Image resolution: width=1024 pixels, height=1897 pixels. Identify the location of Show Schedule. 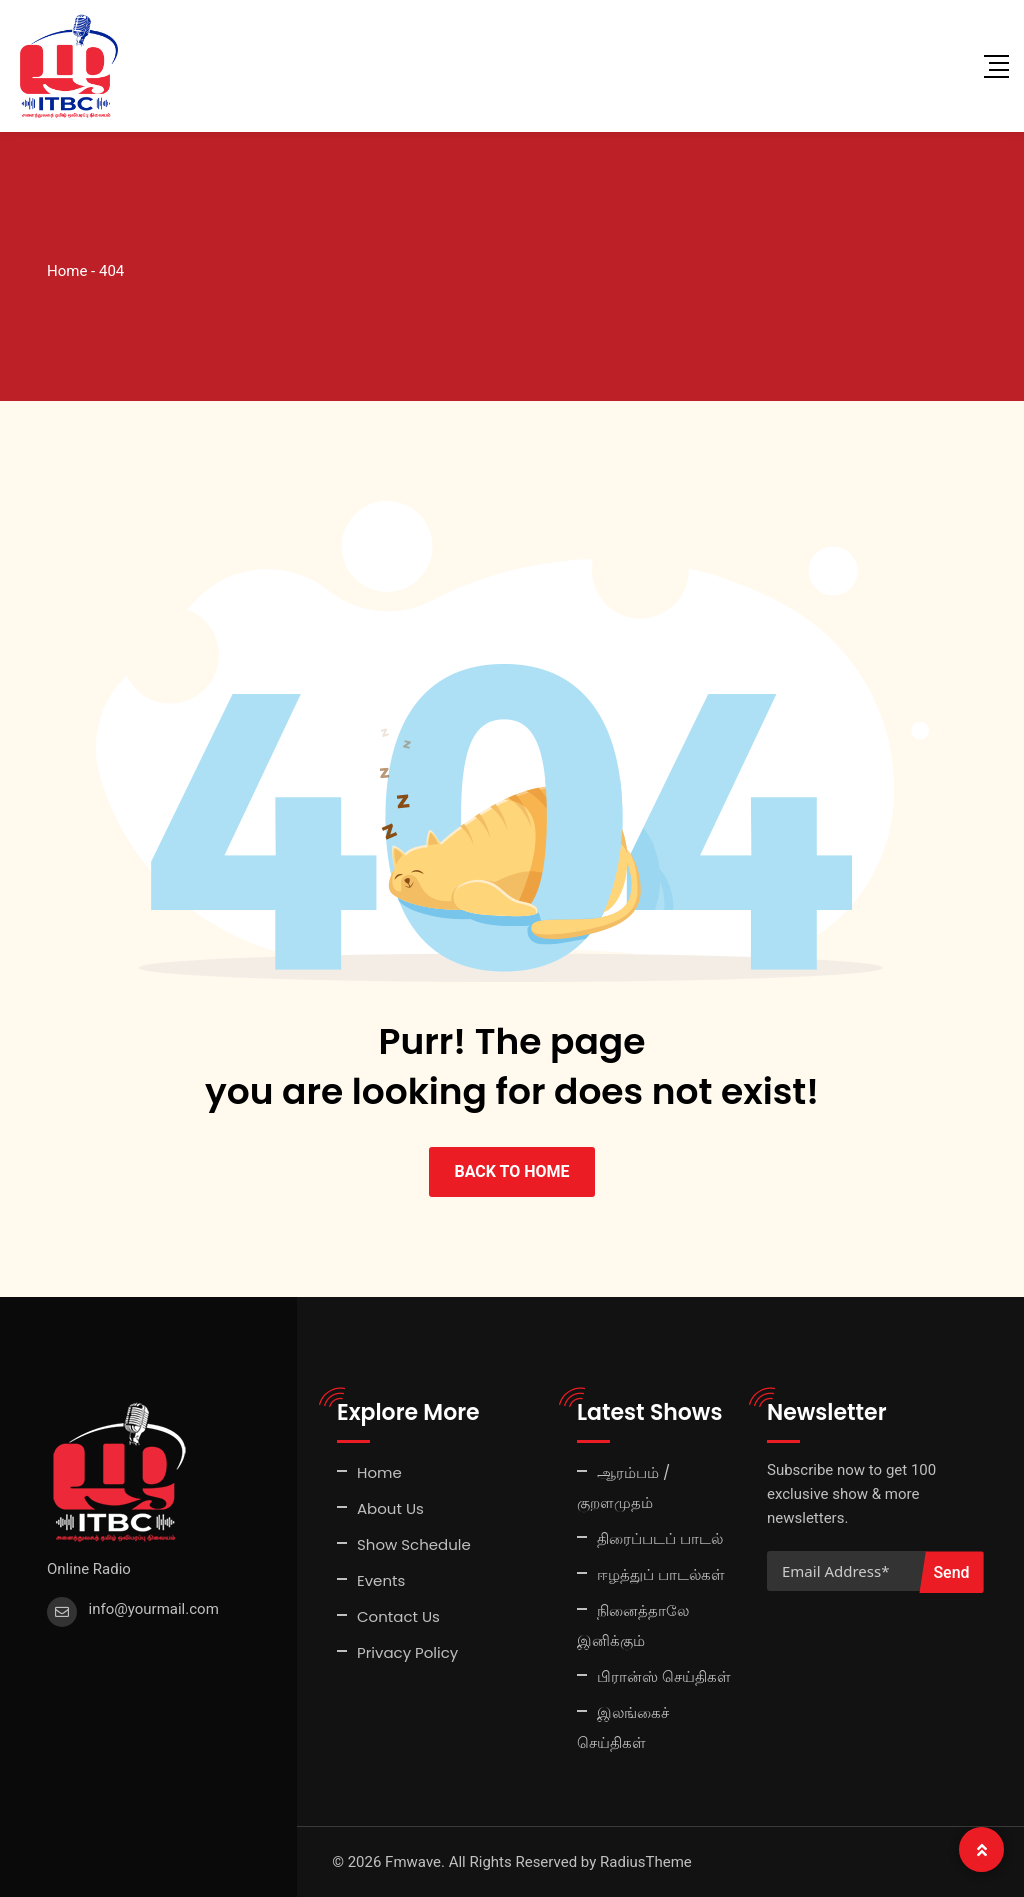
(414, 1544).